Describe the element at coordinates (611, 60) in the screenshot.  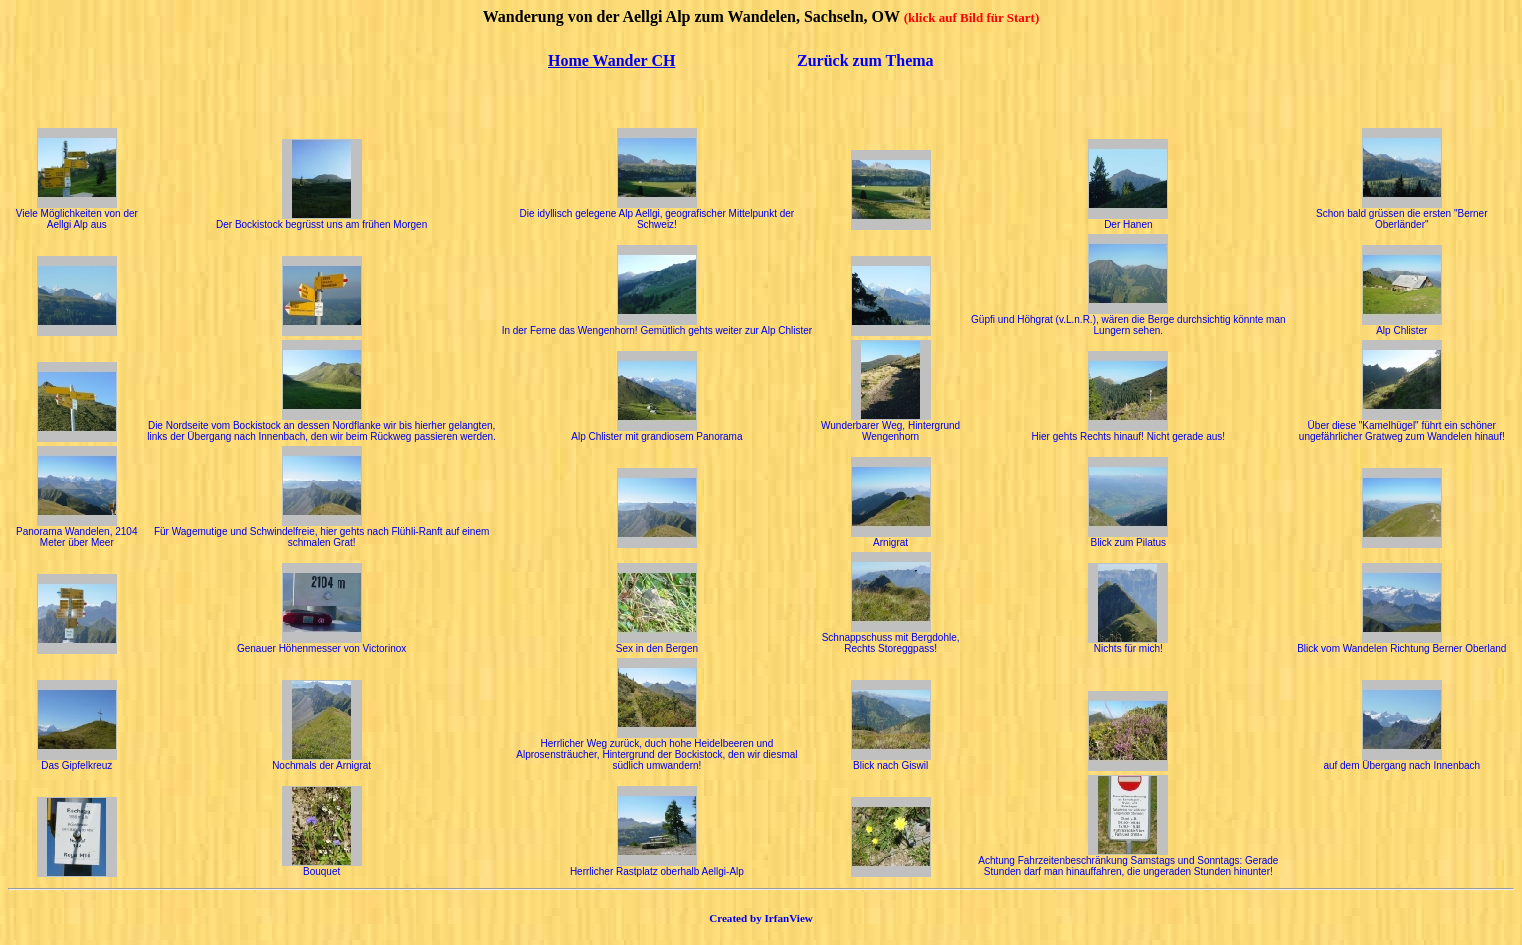
I see `Home Wander CH` at that location.